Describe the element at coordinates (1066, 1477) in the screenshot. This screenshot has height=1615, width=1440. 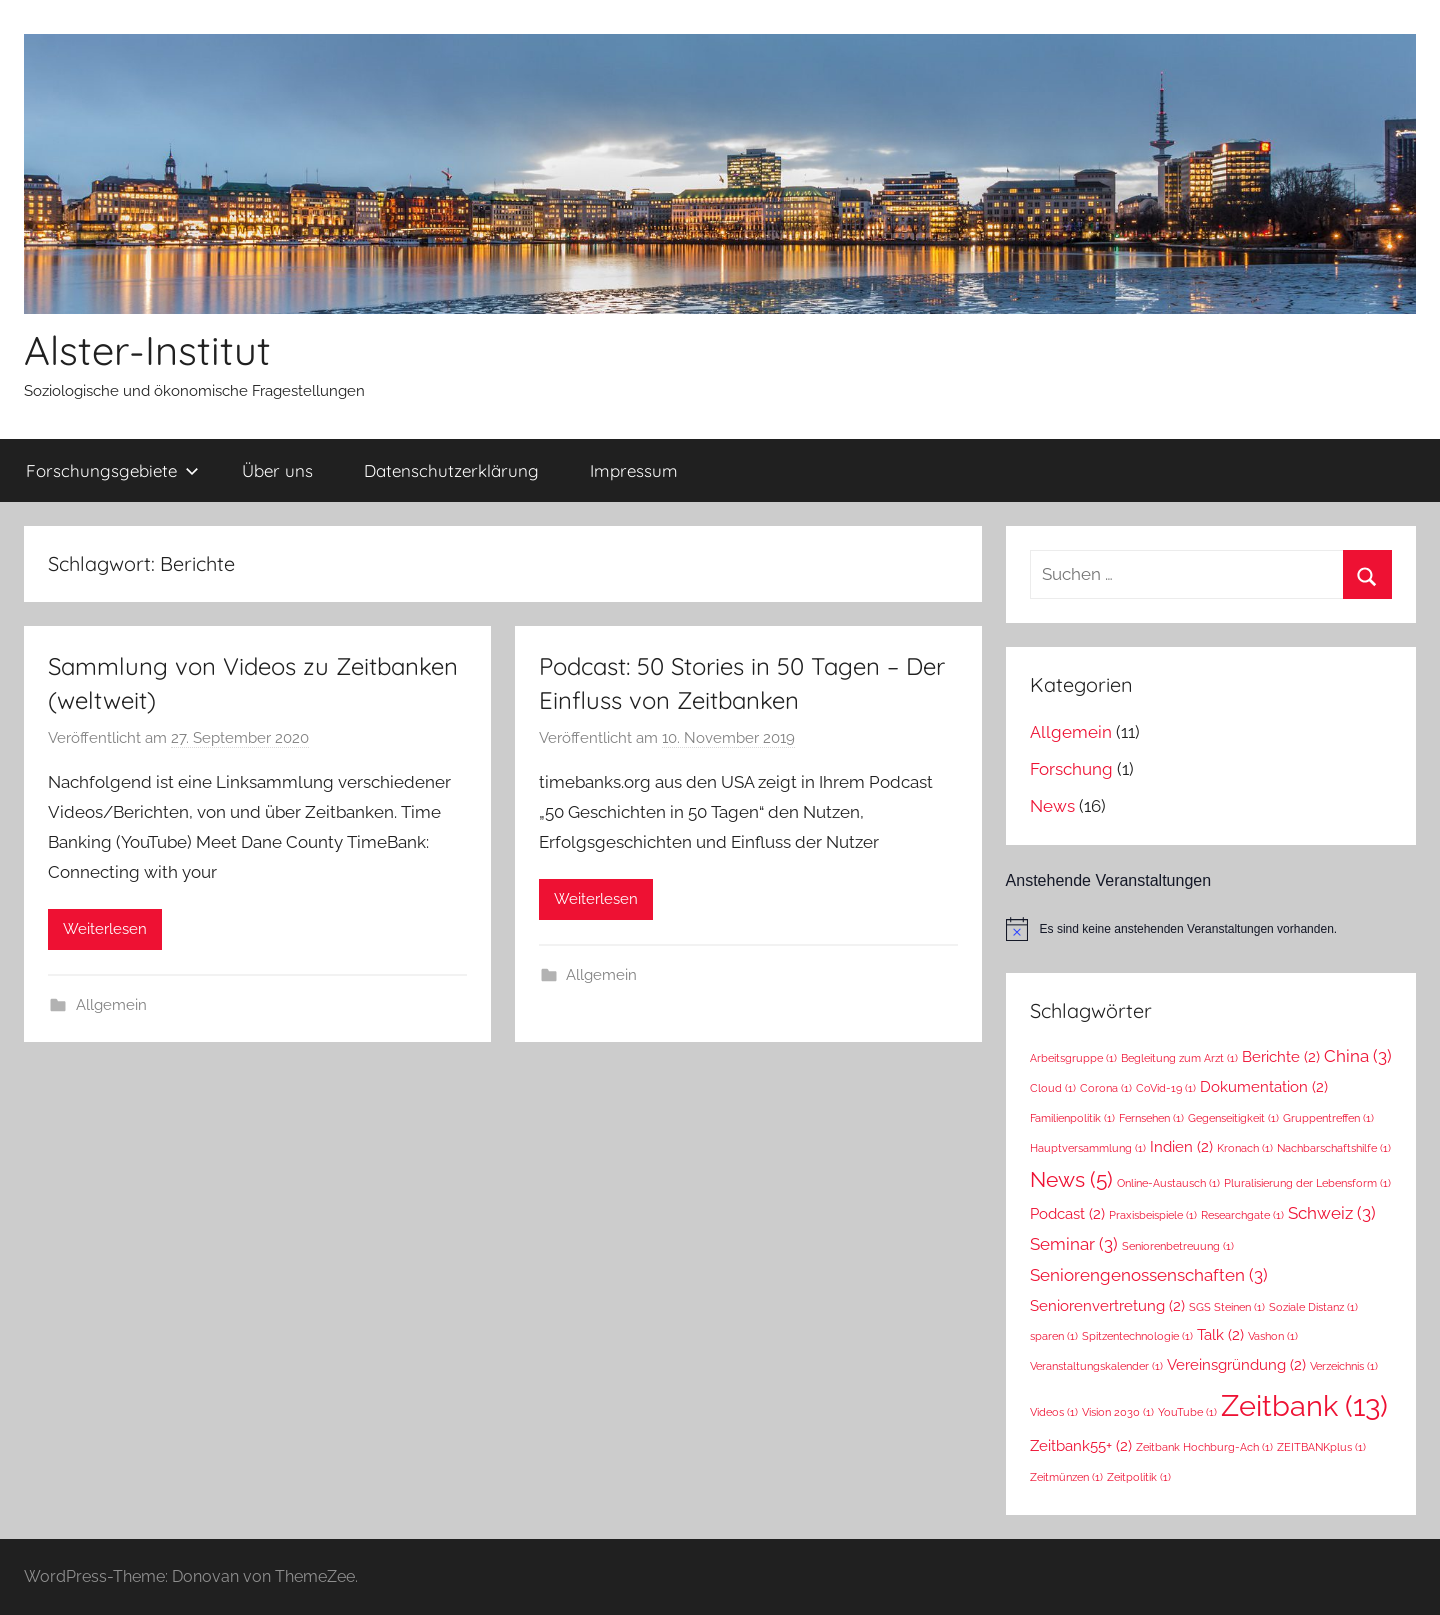
I see `Zeitmünzen [Zeitmünzen (1 Eintrag)]` at that location.